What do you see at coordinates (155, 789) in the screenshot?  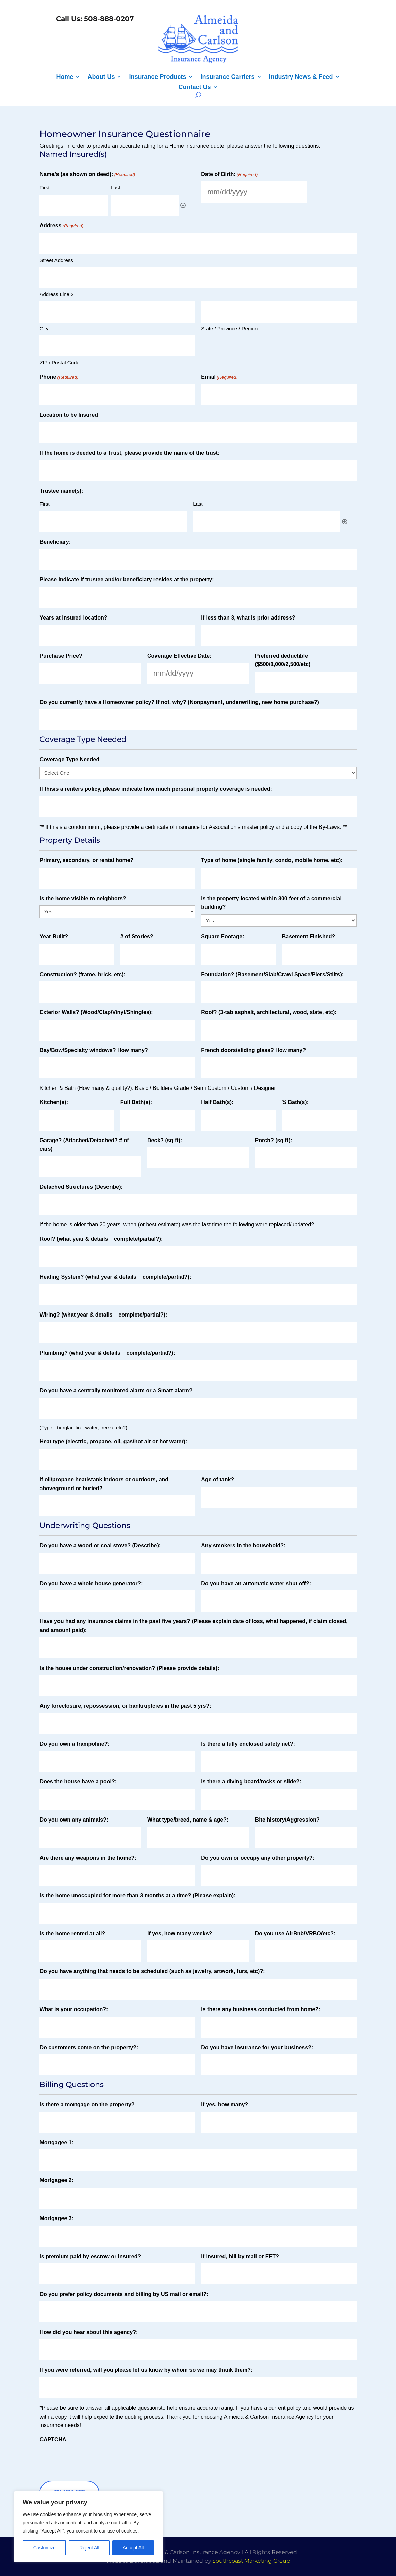 I see `If thisis a renters policy, please indicate how much personal property coverage is needed:` at bounding box center [155, 789].